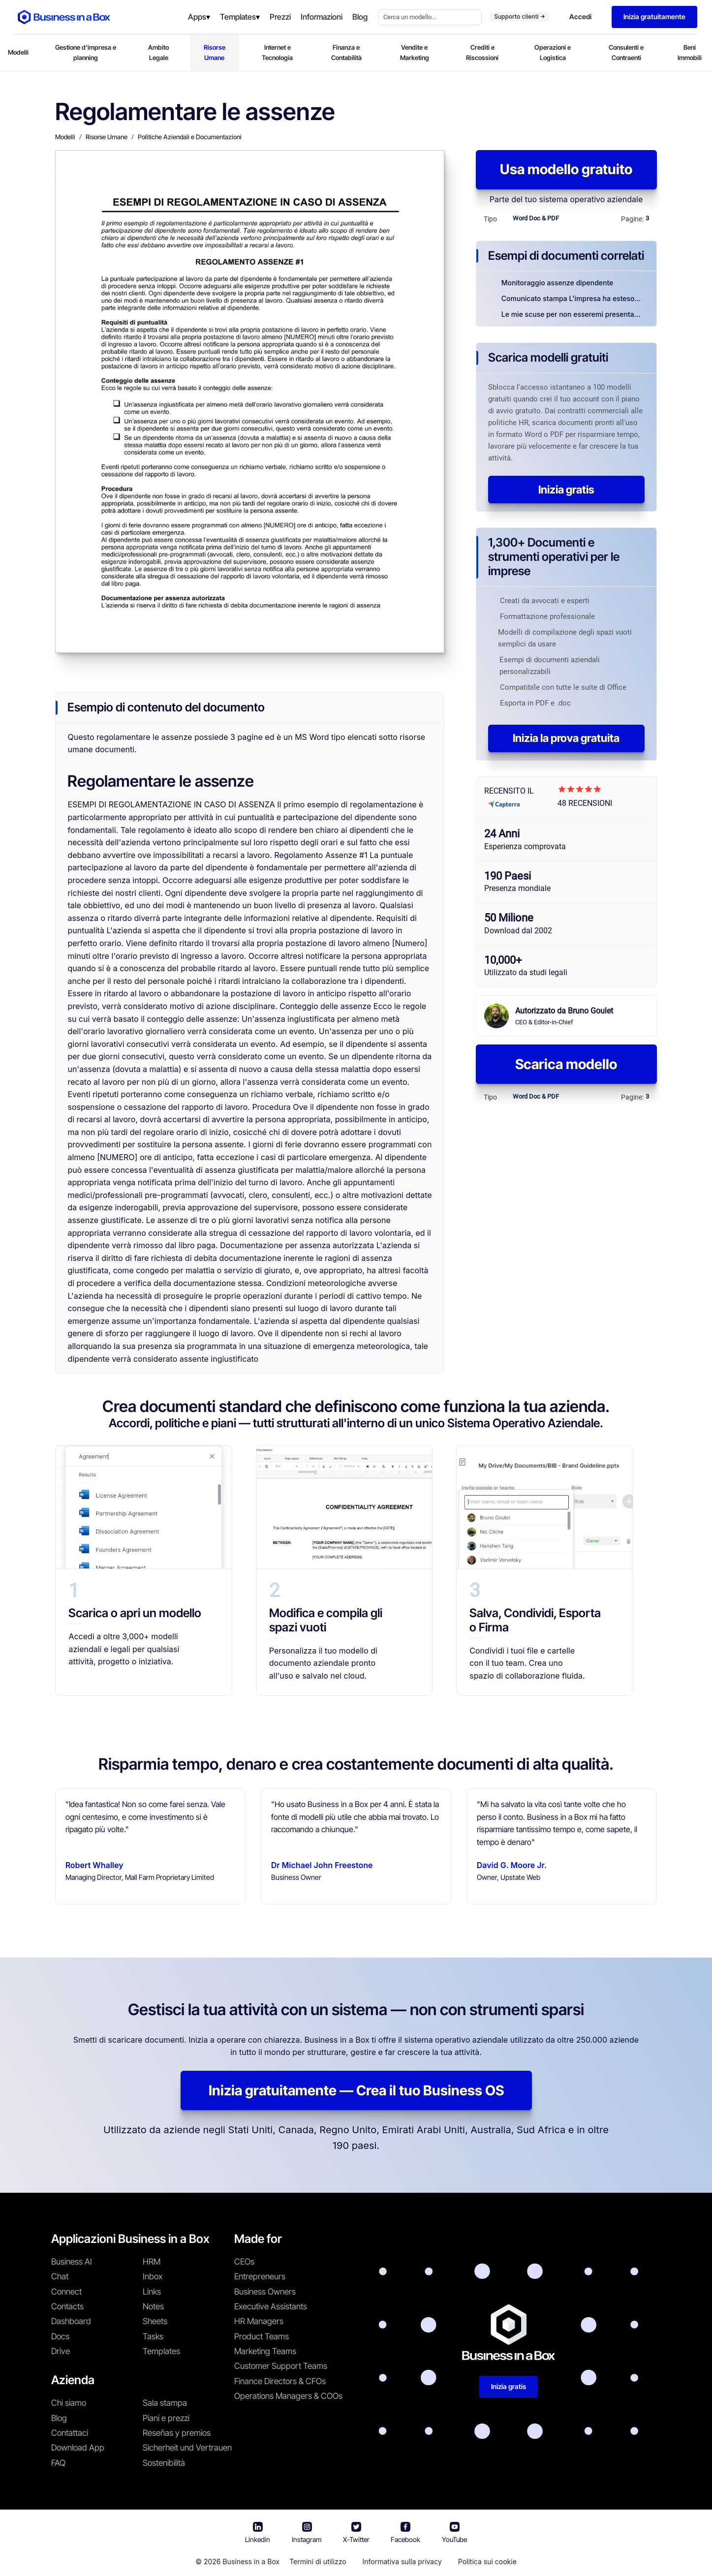 This screenshot has width=712, height=2576. I want to click on Download App, so click(77, 2448).